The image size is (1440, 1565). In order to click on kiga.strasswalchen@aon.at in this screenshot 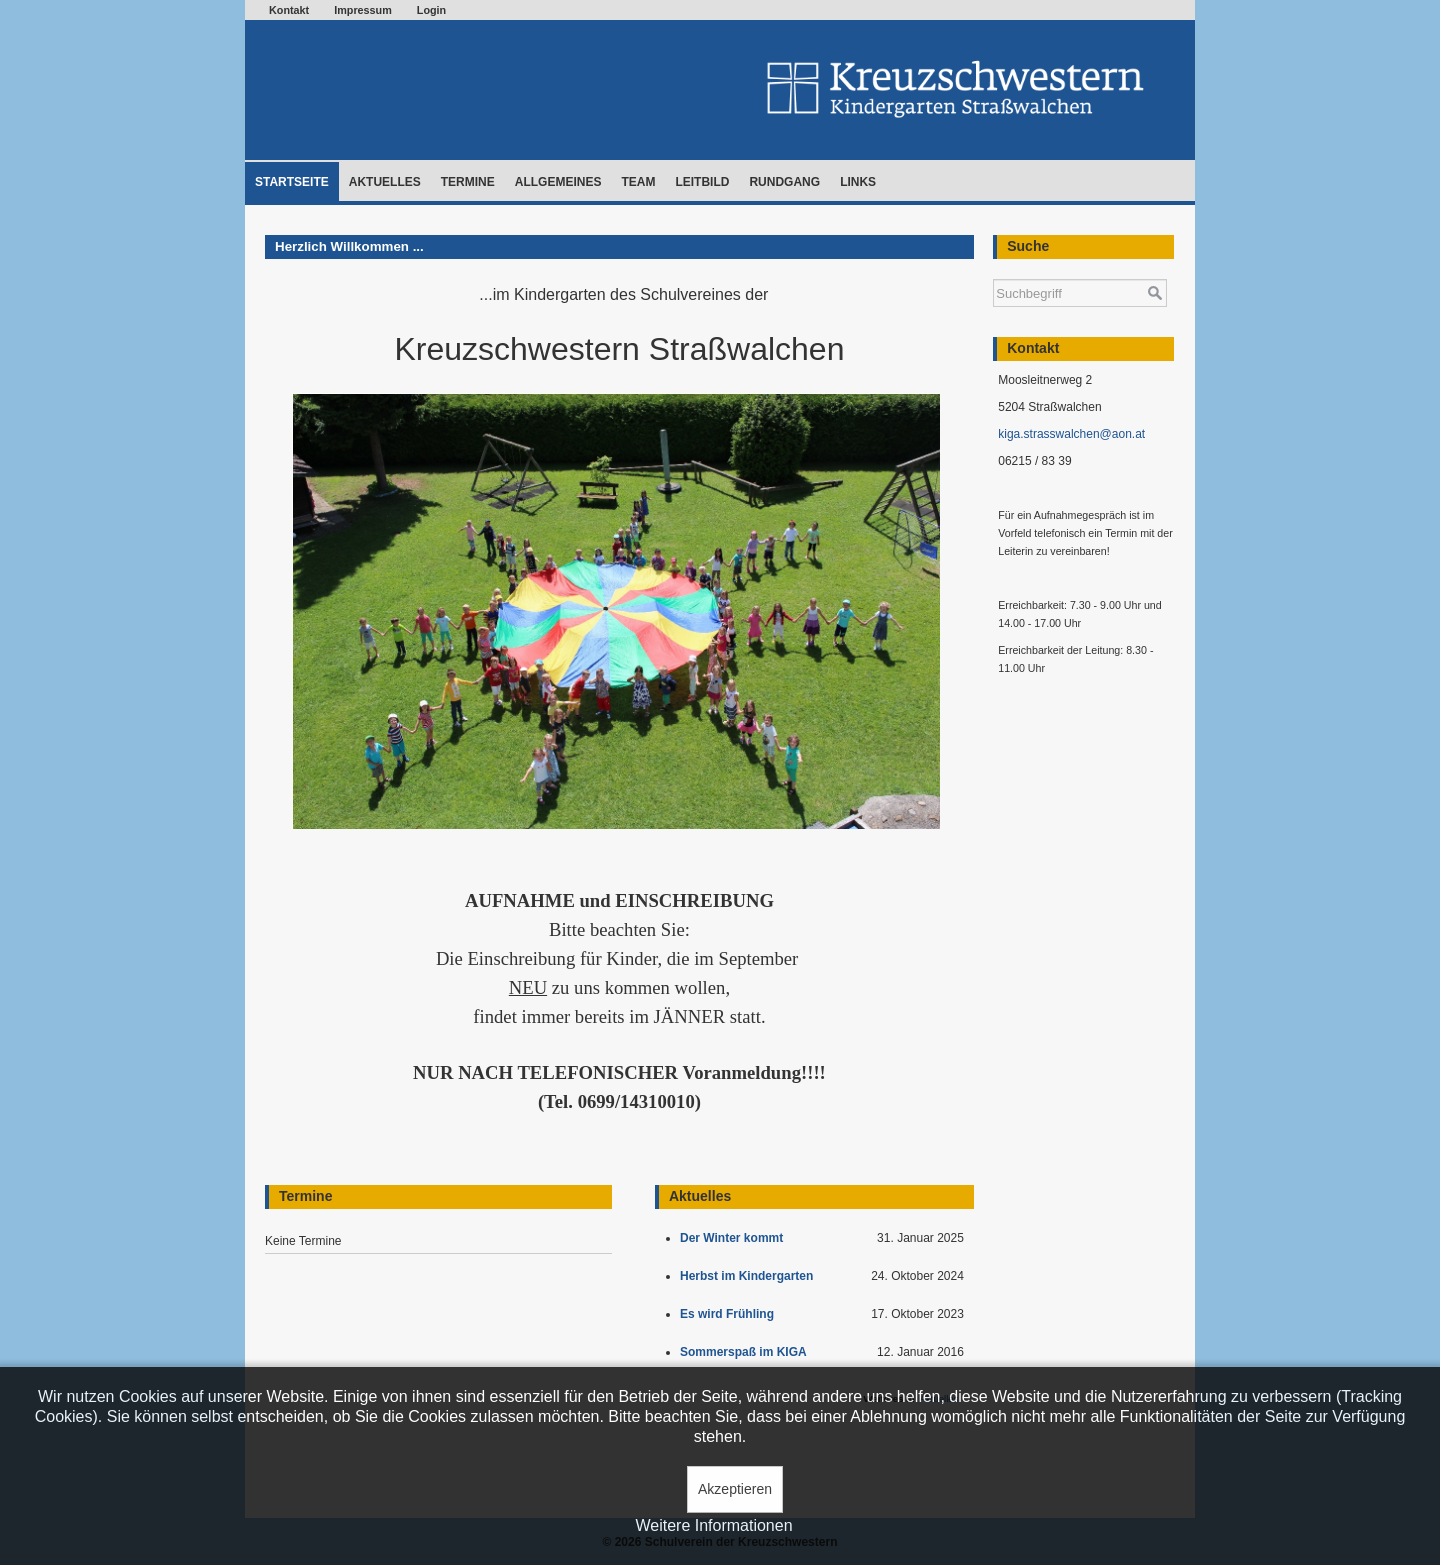, I will do `click(1071, 434)`.